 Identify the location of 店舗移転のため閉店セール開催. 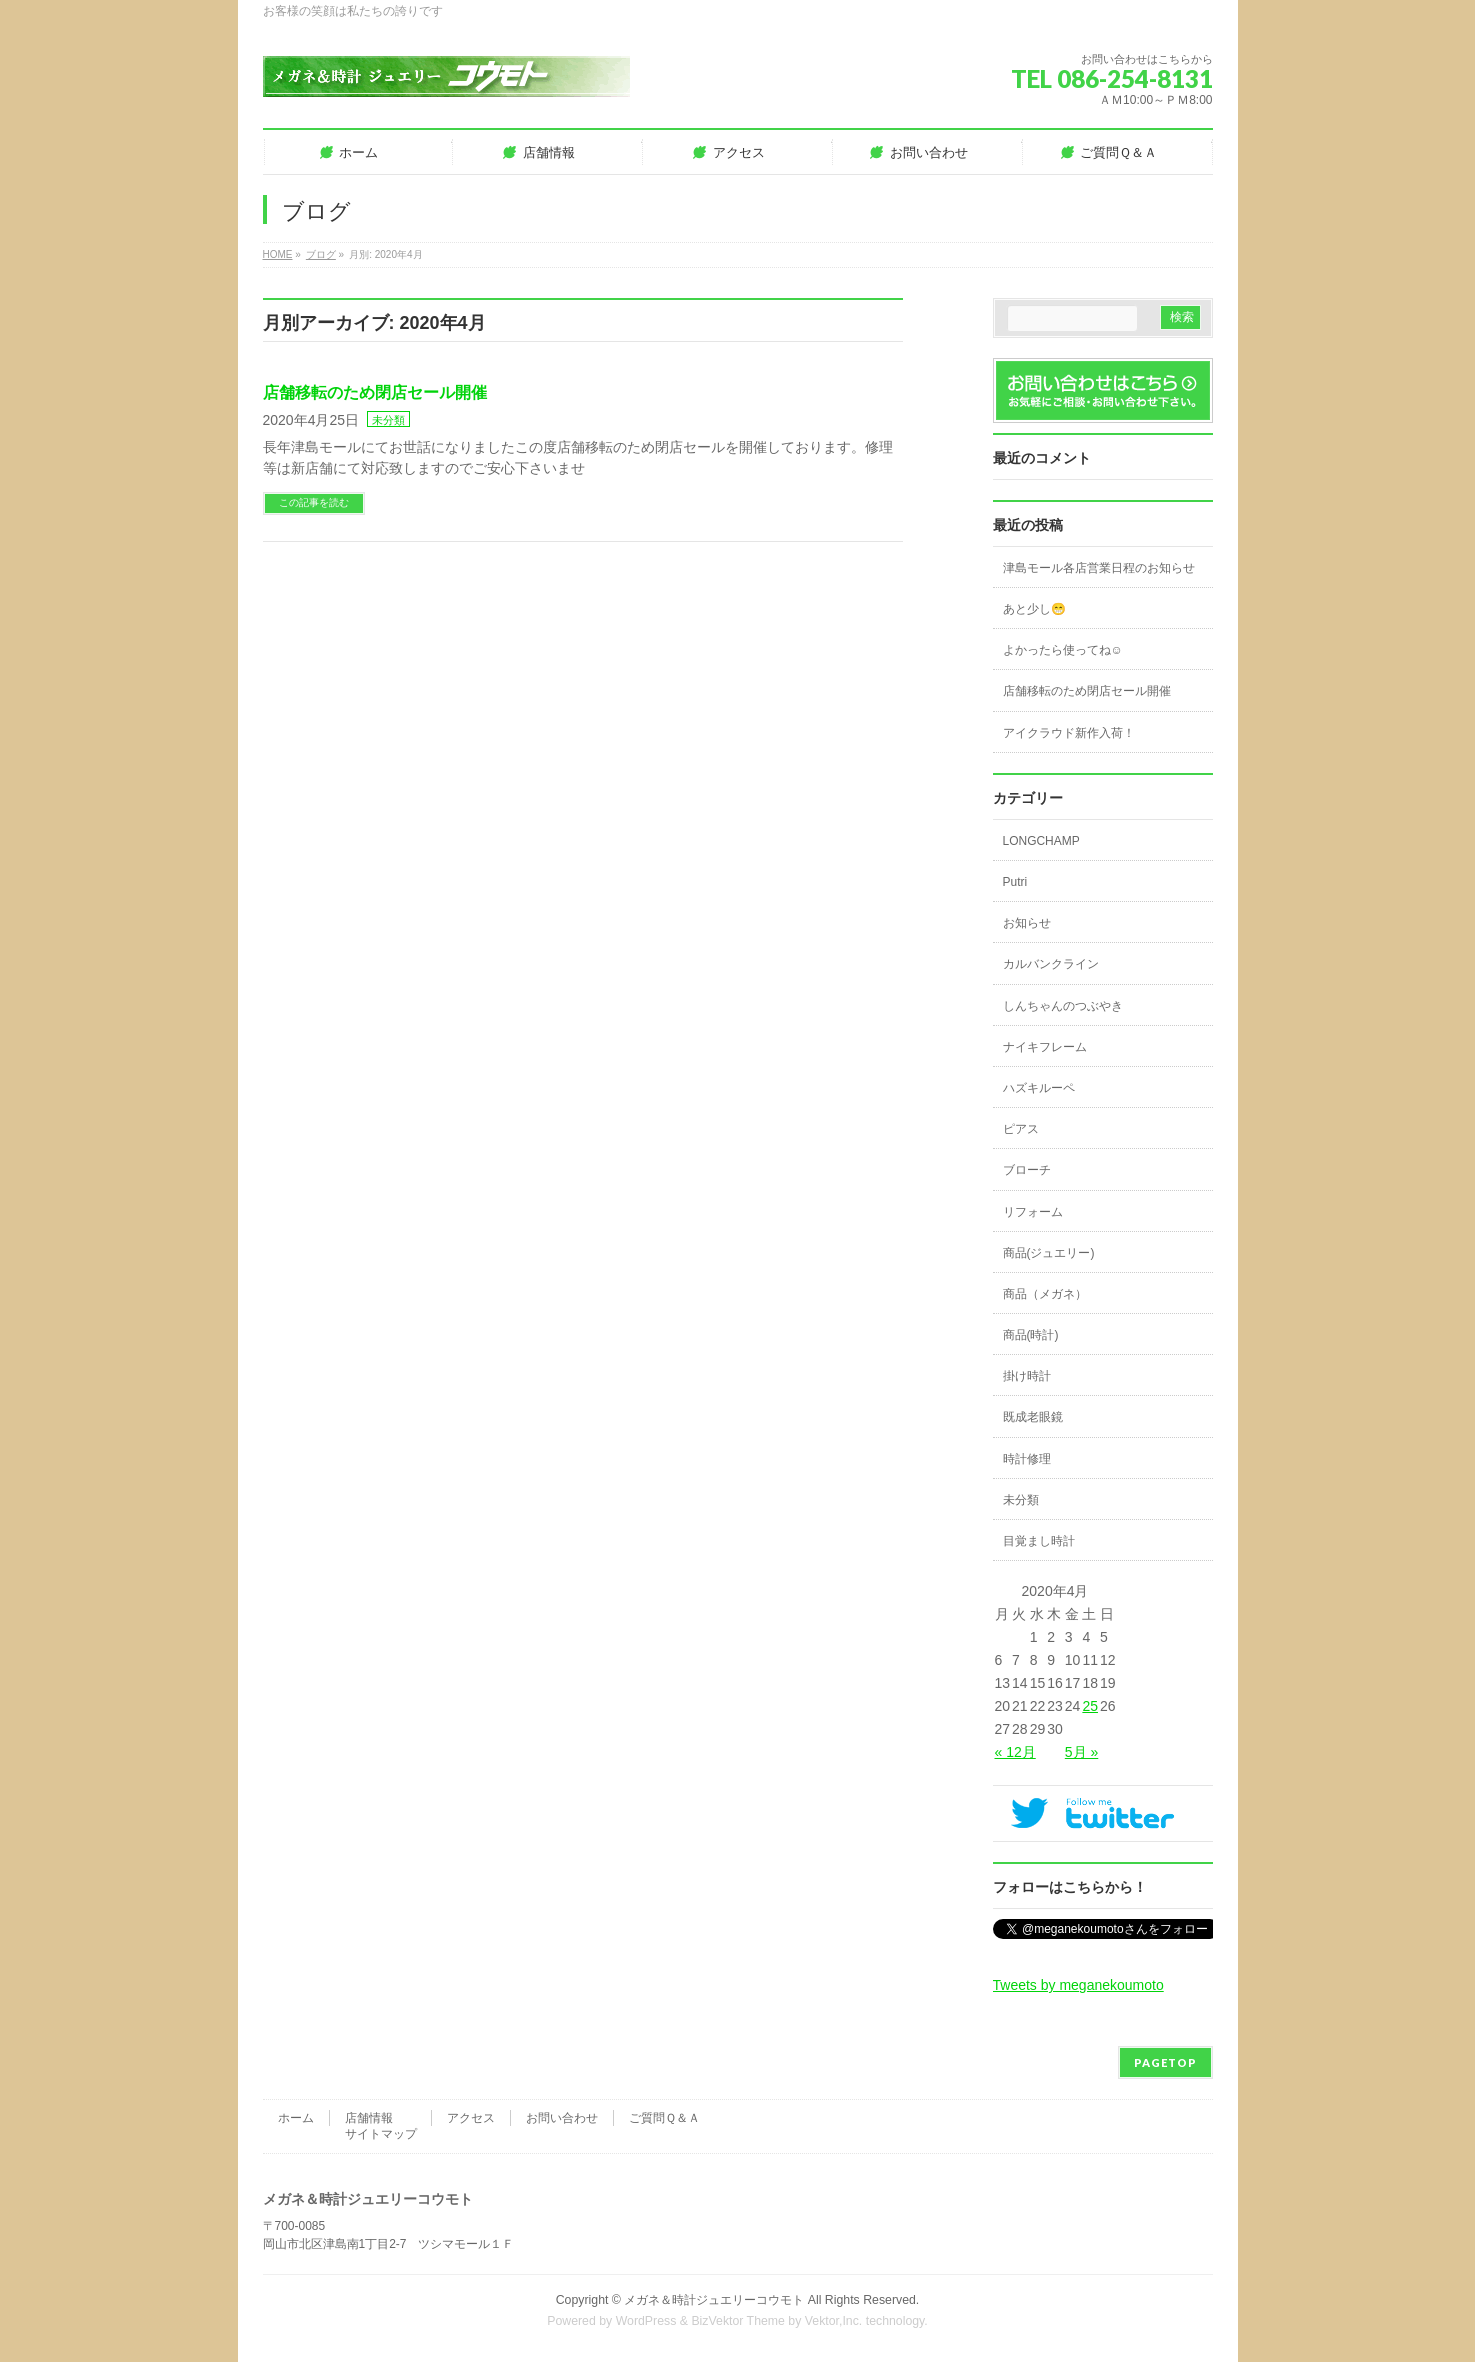
(375, 392).